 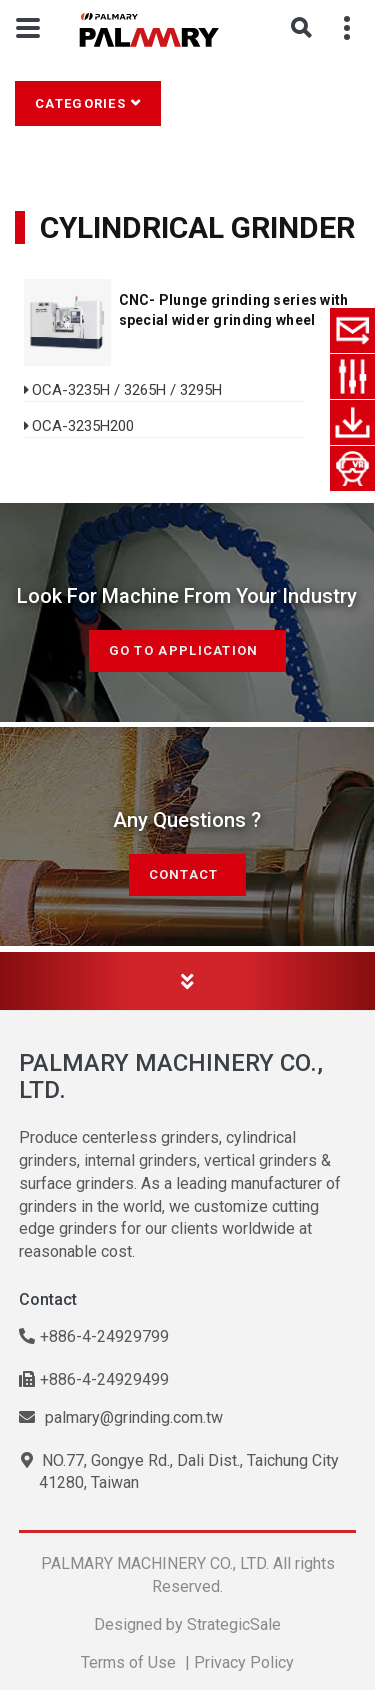 I want to click on Categories, so click(x=80, y=103).